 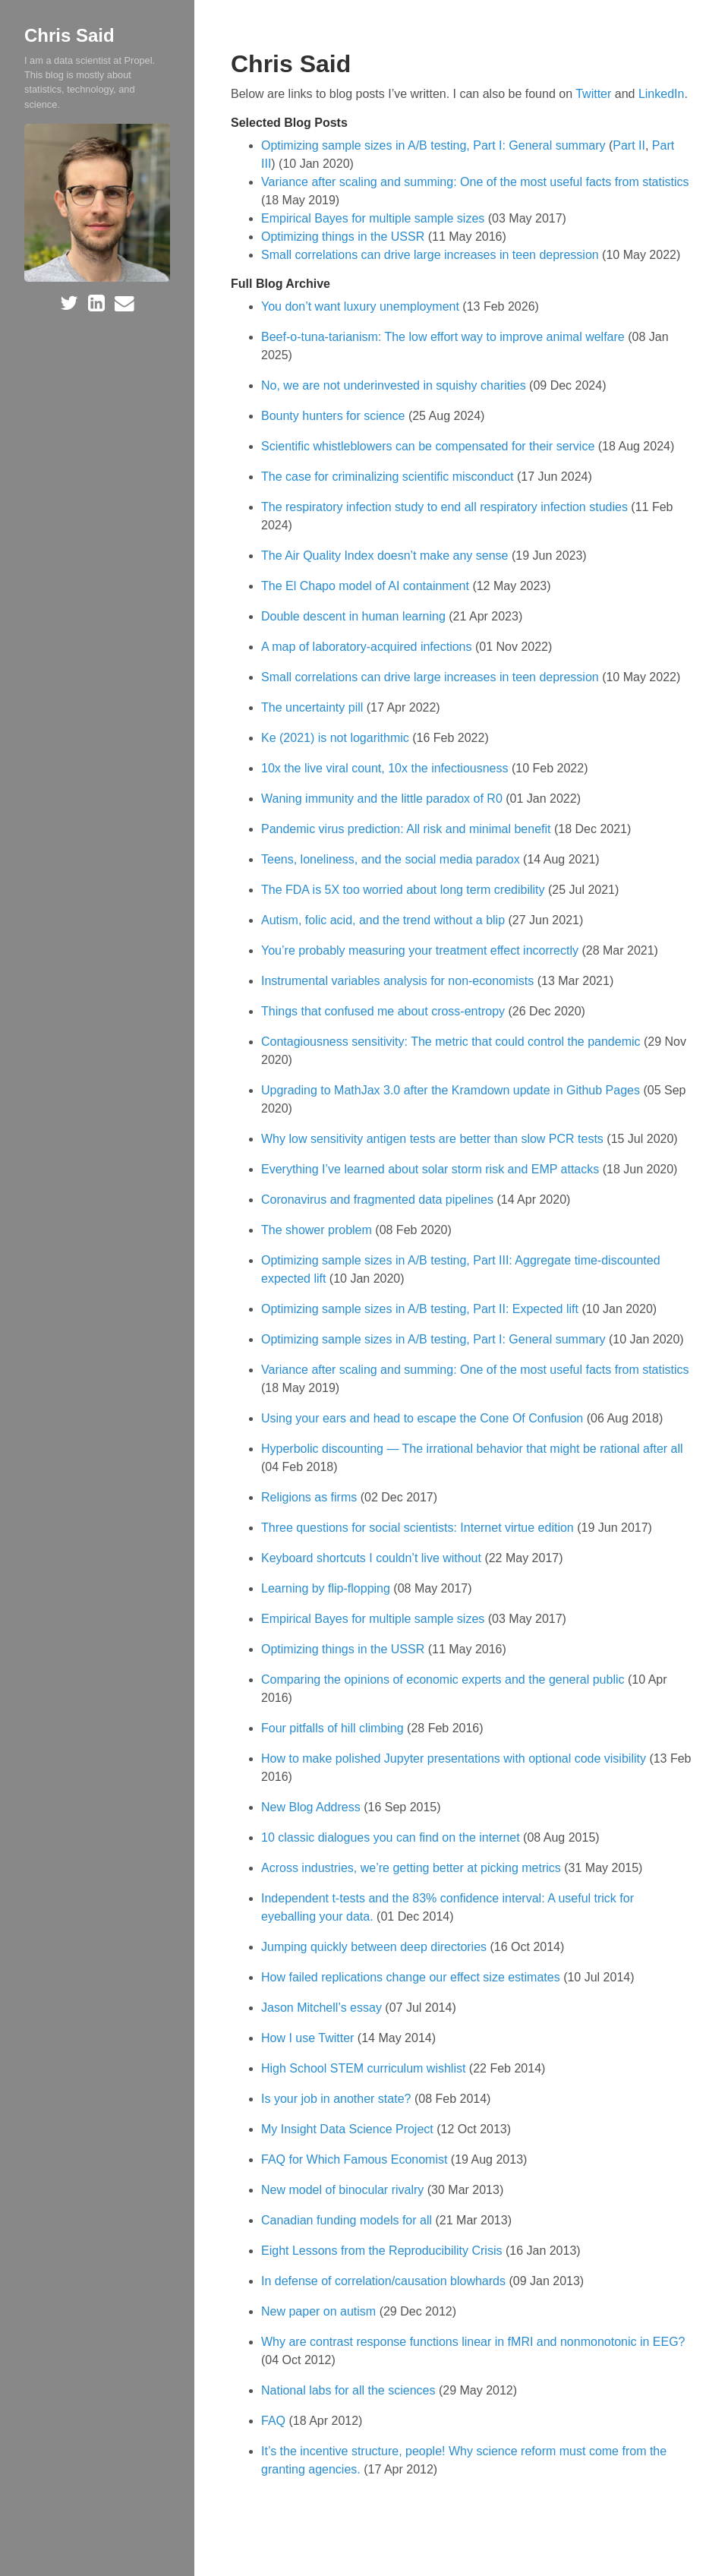 What do you see at coordinates (385, 920) in the screenshot?
I see `Autism, folic acid, and the trend without a blip` at bounding box center [385, 920].